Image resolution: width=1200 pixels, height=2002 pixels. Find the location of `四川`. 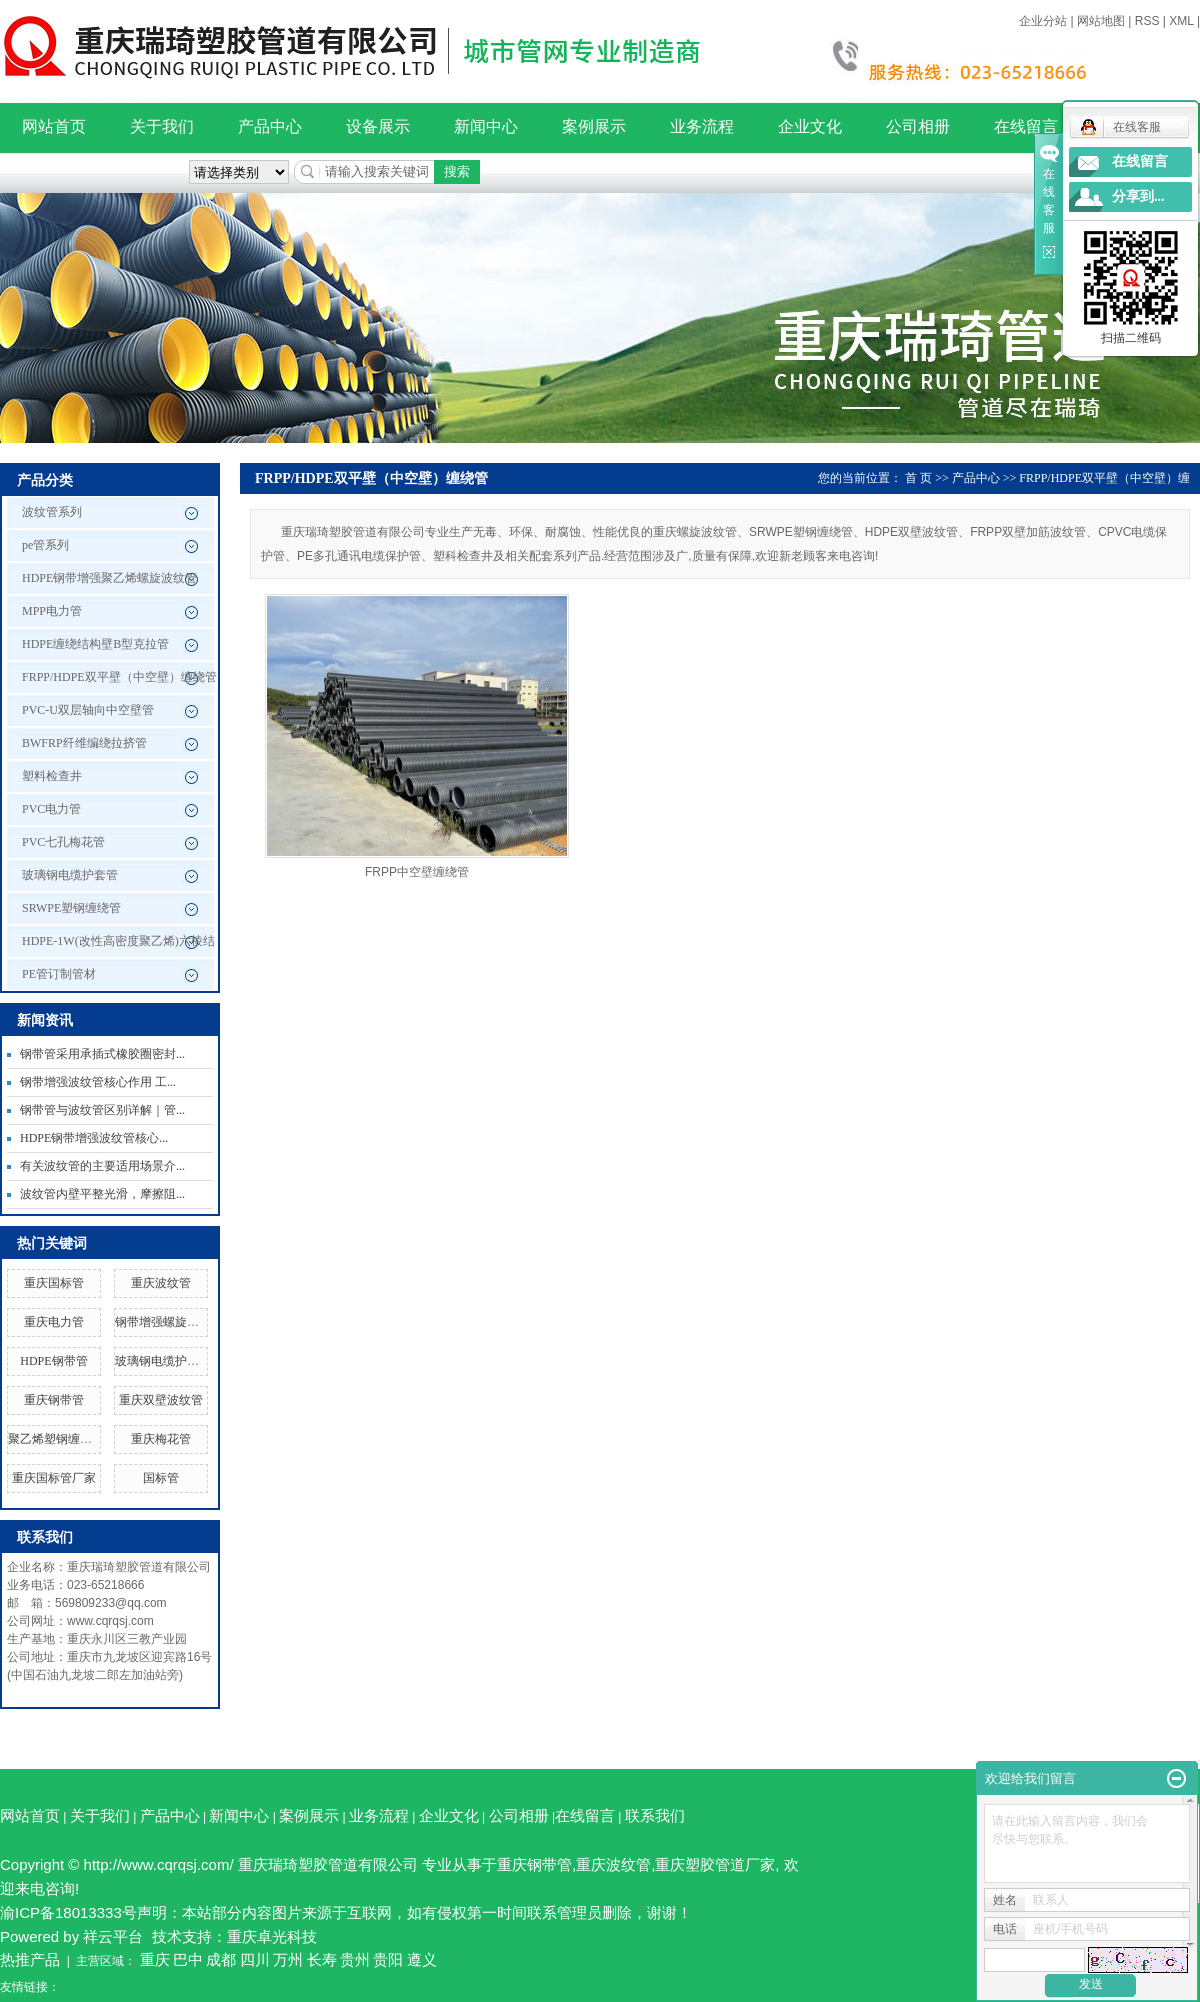

四川 is located at coordinates (255, 1959).